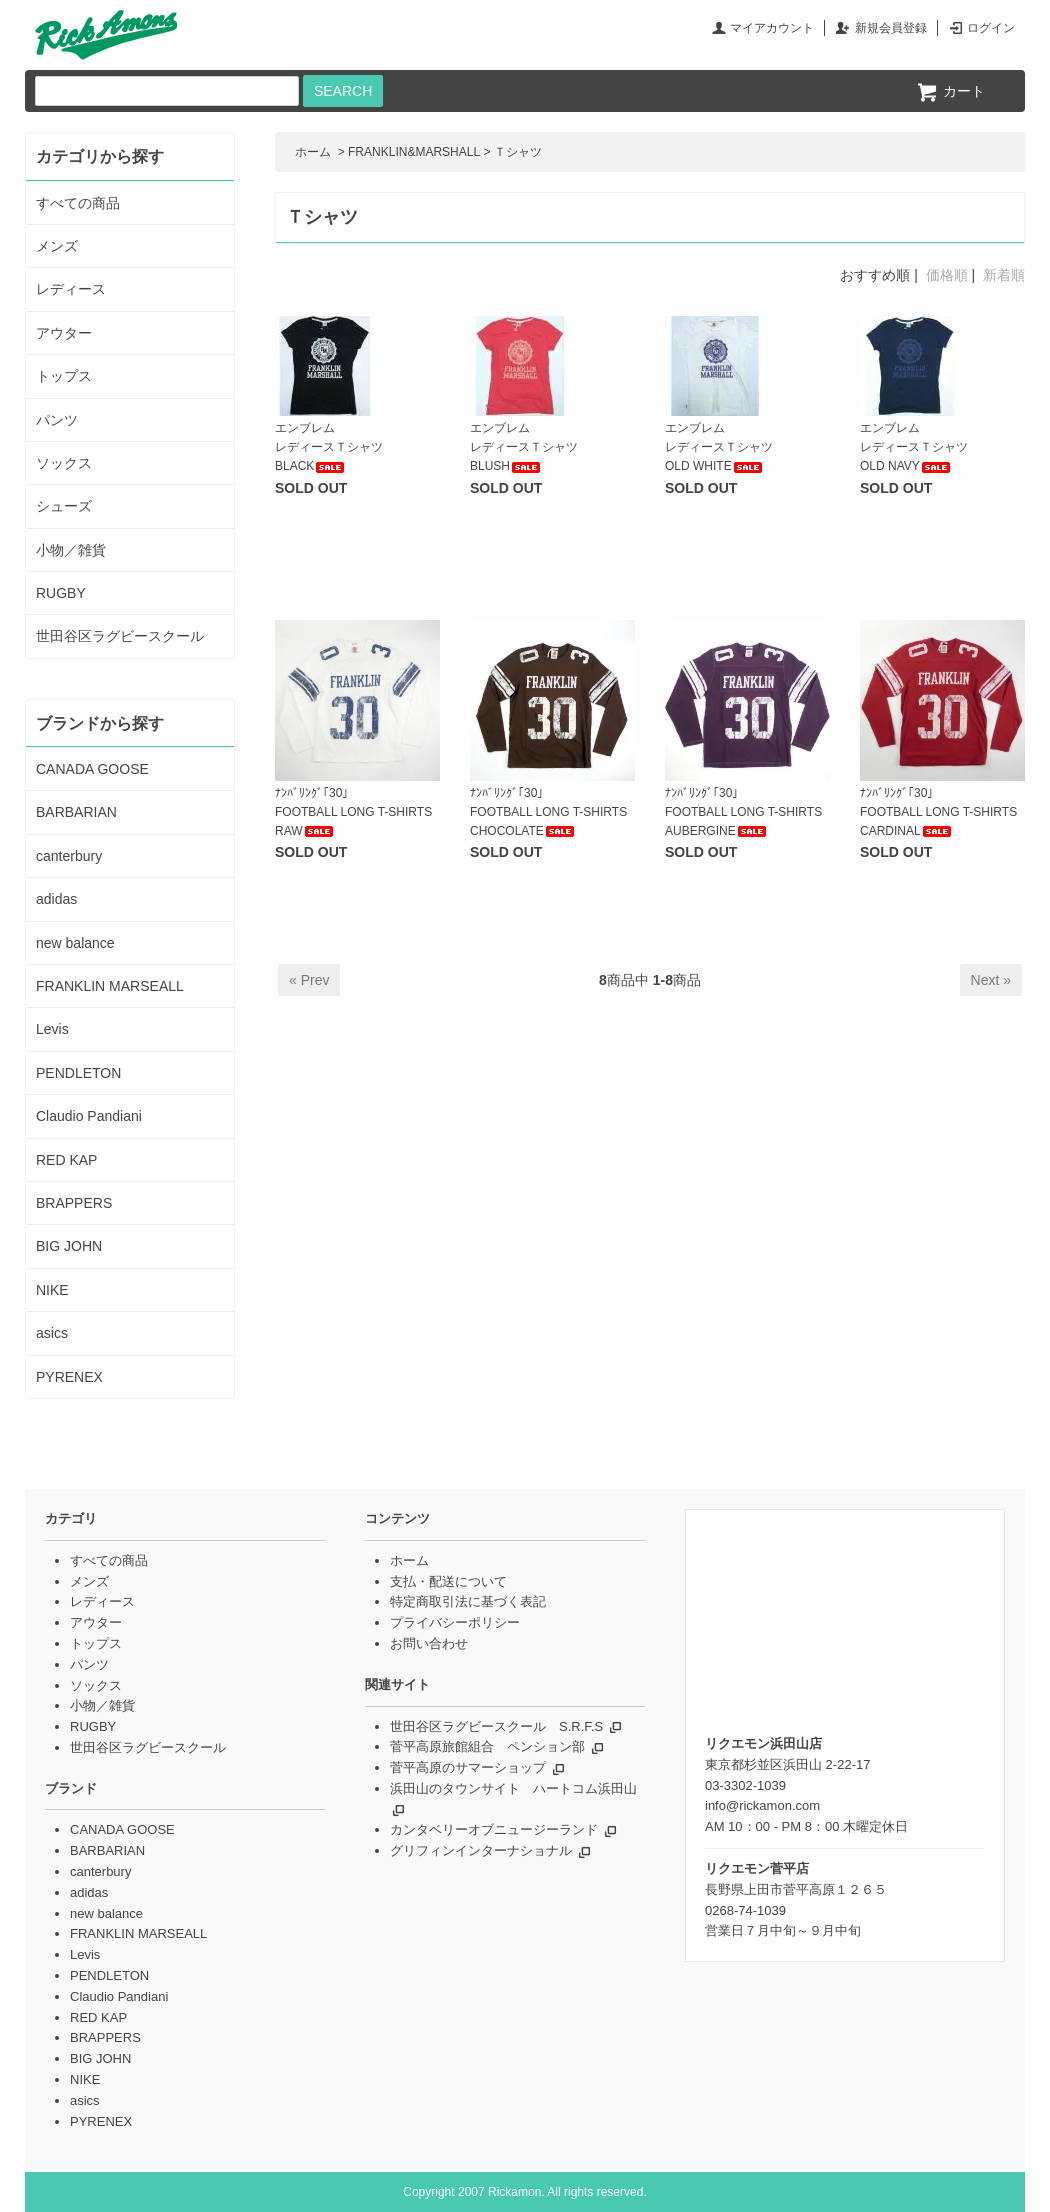 The height and width of the screenshot is (2212, 1050). What do you see at coordinates (89, 1116) in the screenshot?
I see `Claudio Pandiani` at bounding box center [89, 1116].